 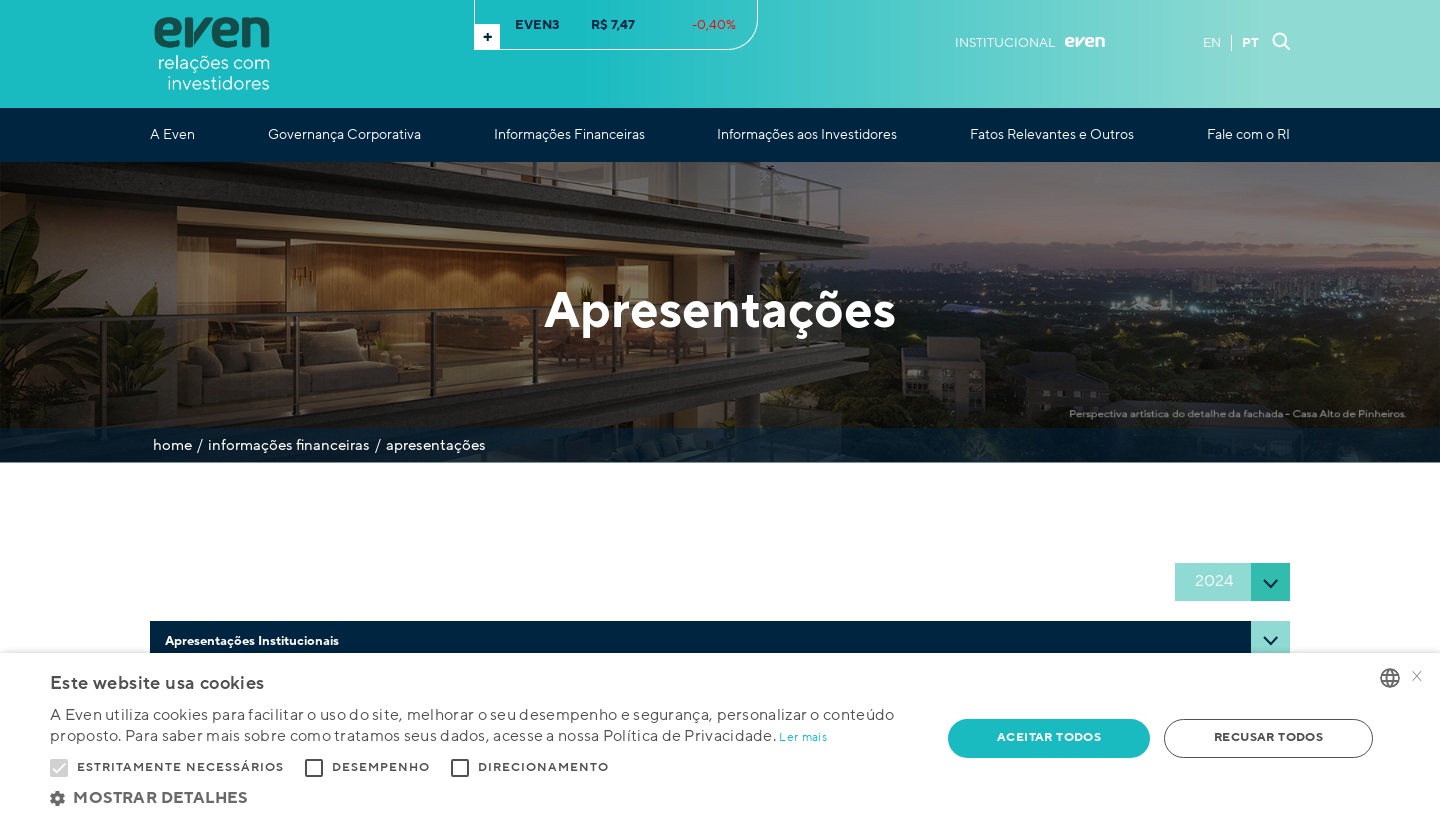 What do you see at coordinates (1250, 43) in the screenshot?
I see `PT` at bounding box center [1250, 43].